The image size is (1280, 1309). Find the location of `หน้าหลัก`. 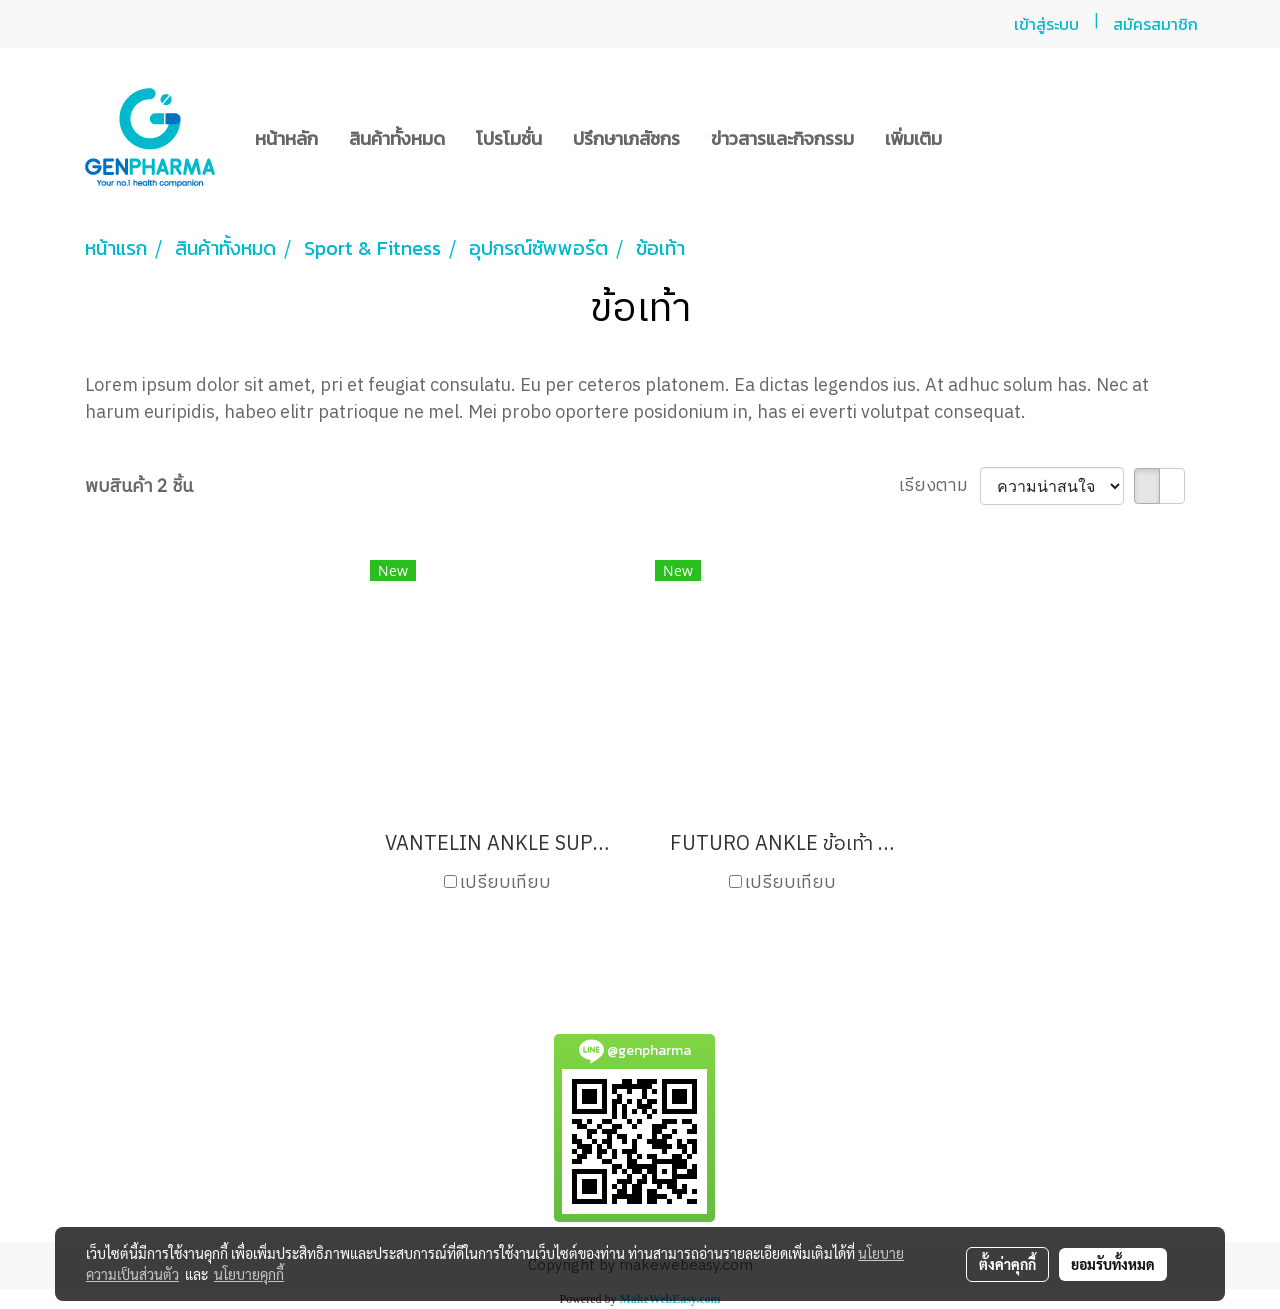

หน้าหลัก is located at coordinates (286, 138).